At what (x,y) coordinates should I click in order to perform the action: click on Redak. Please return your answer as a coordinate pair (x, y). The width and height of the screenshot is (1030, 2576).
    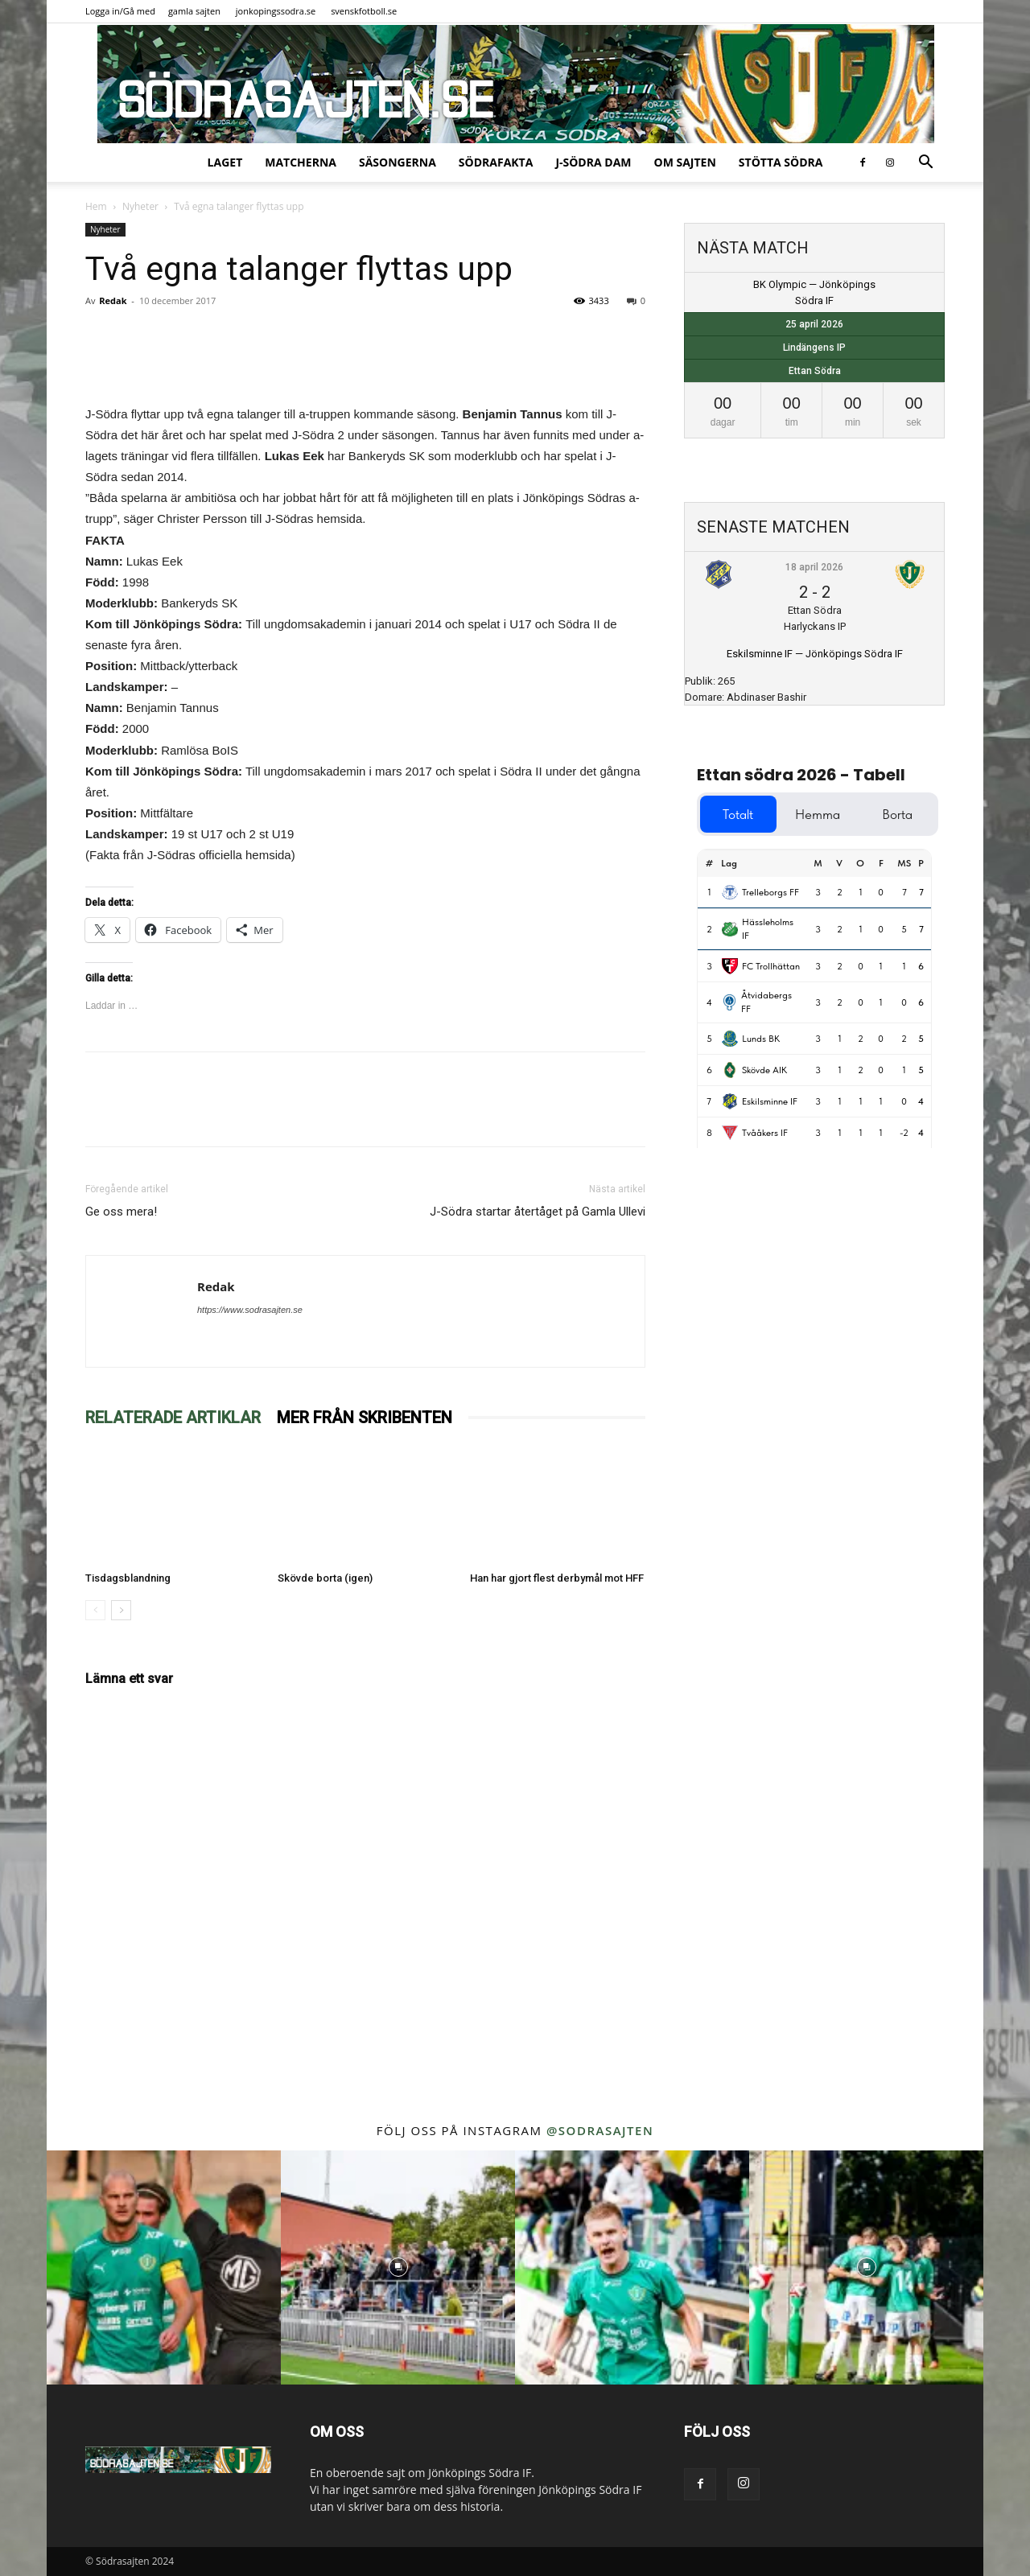
    Looking at the image, I should click on (112, 300).